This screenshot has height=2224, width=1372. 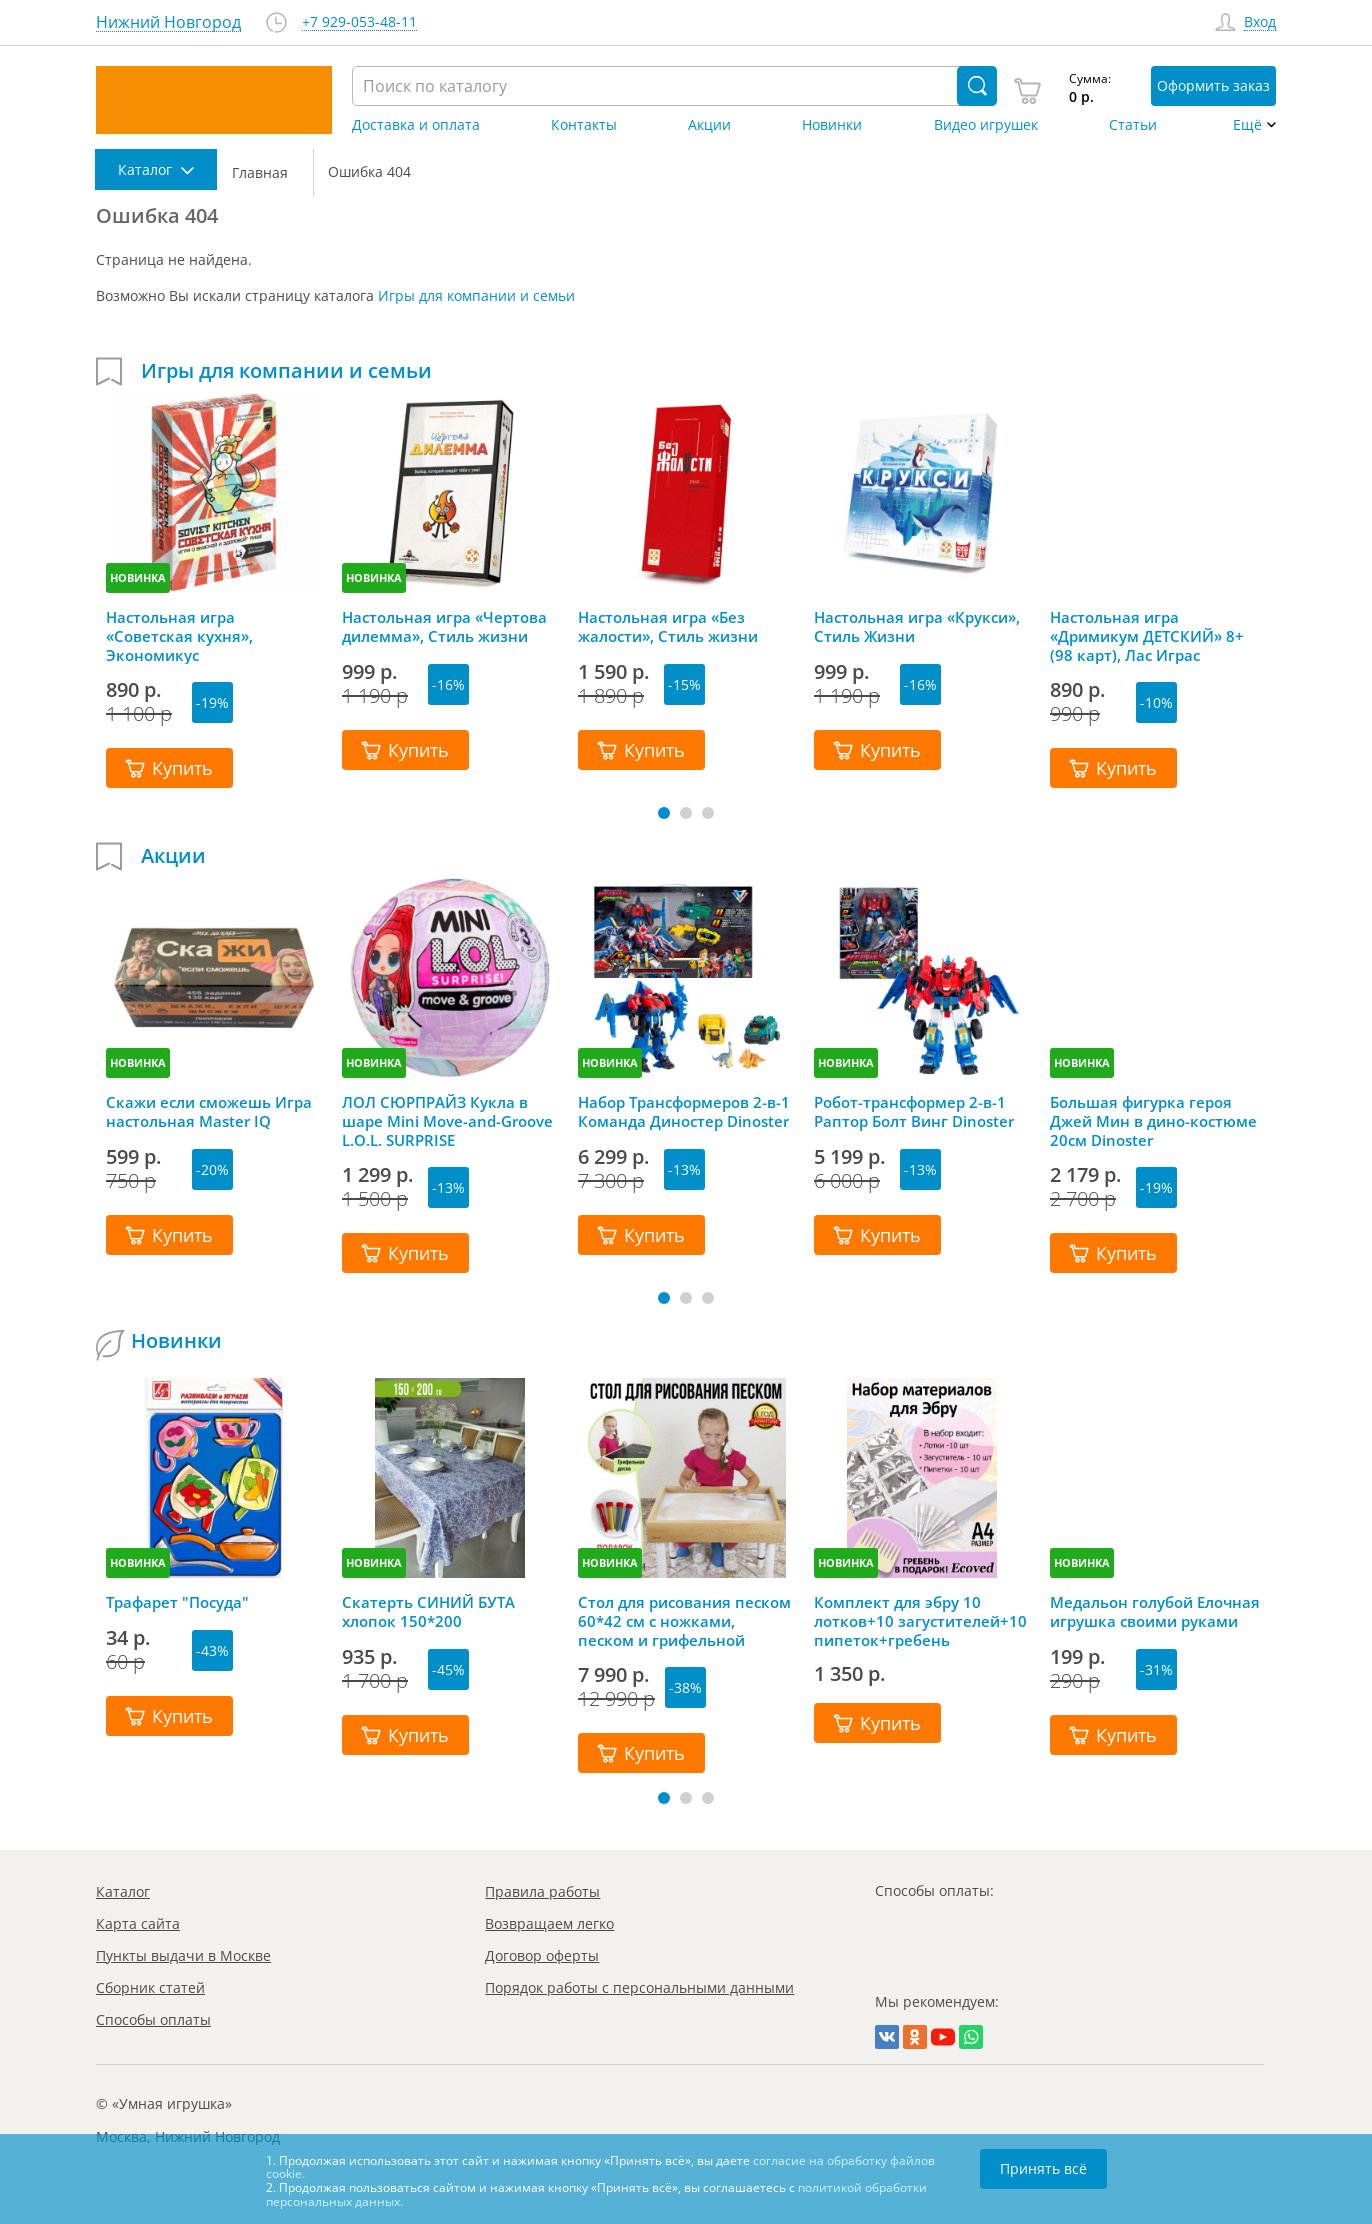 What do you see at coordinates (832, 125) in the screenshot?
I see `Новинки` at bounding box center [832, 125].